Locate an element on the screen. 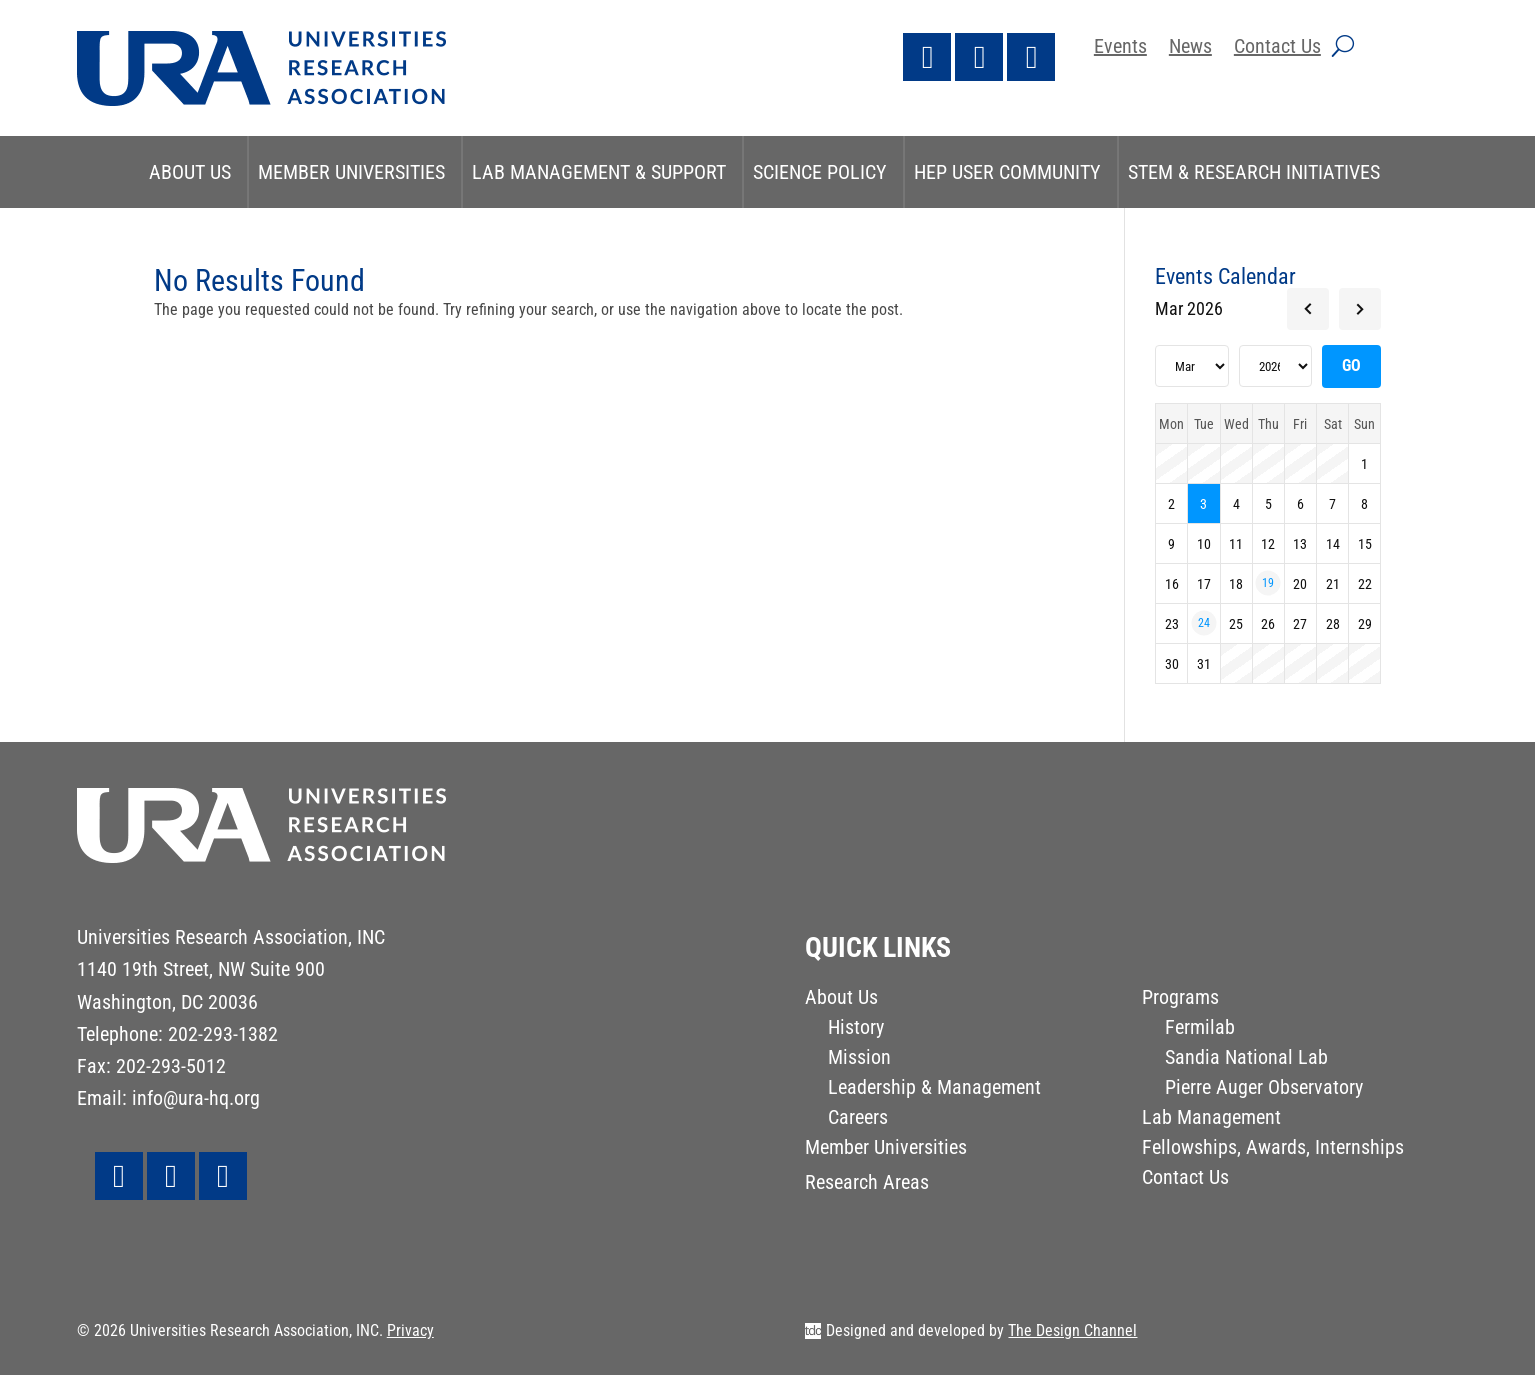 The image size is (1535, 1375). 24 is located at coordinates (1204, 623).